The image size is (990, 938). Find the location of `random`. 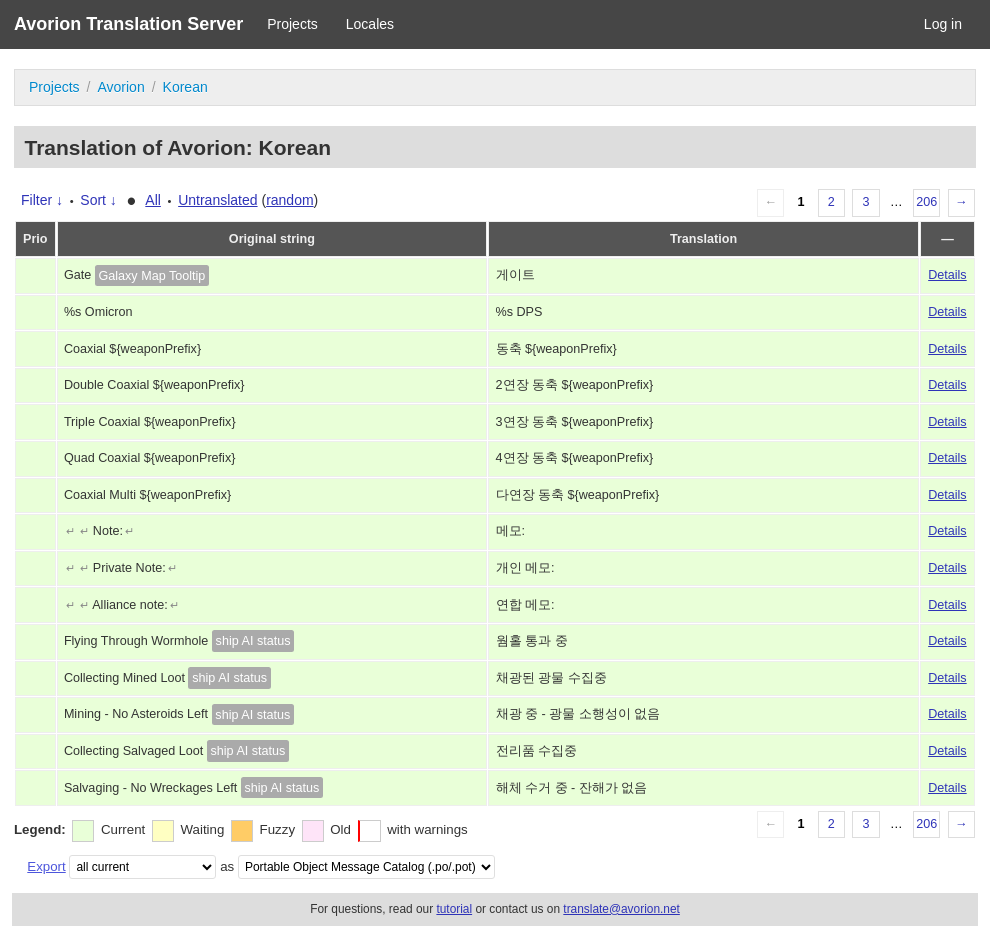

random is located at coordinates (289, 200).